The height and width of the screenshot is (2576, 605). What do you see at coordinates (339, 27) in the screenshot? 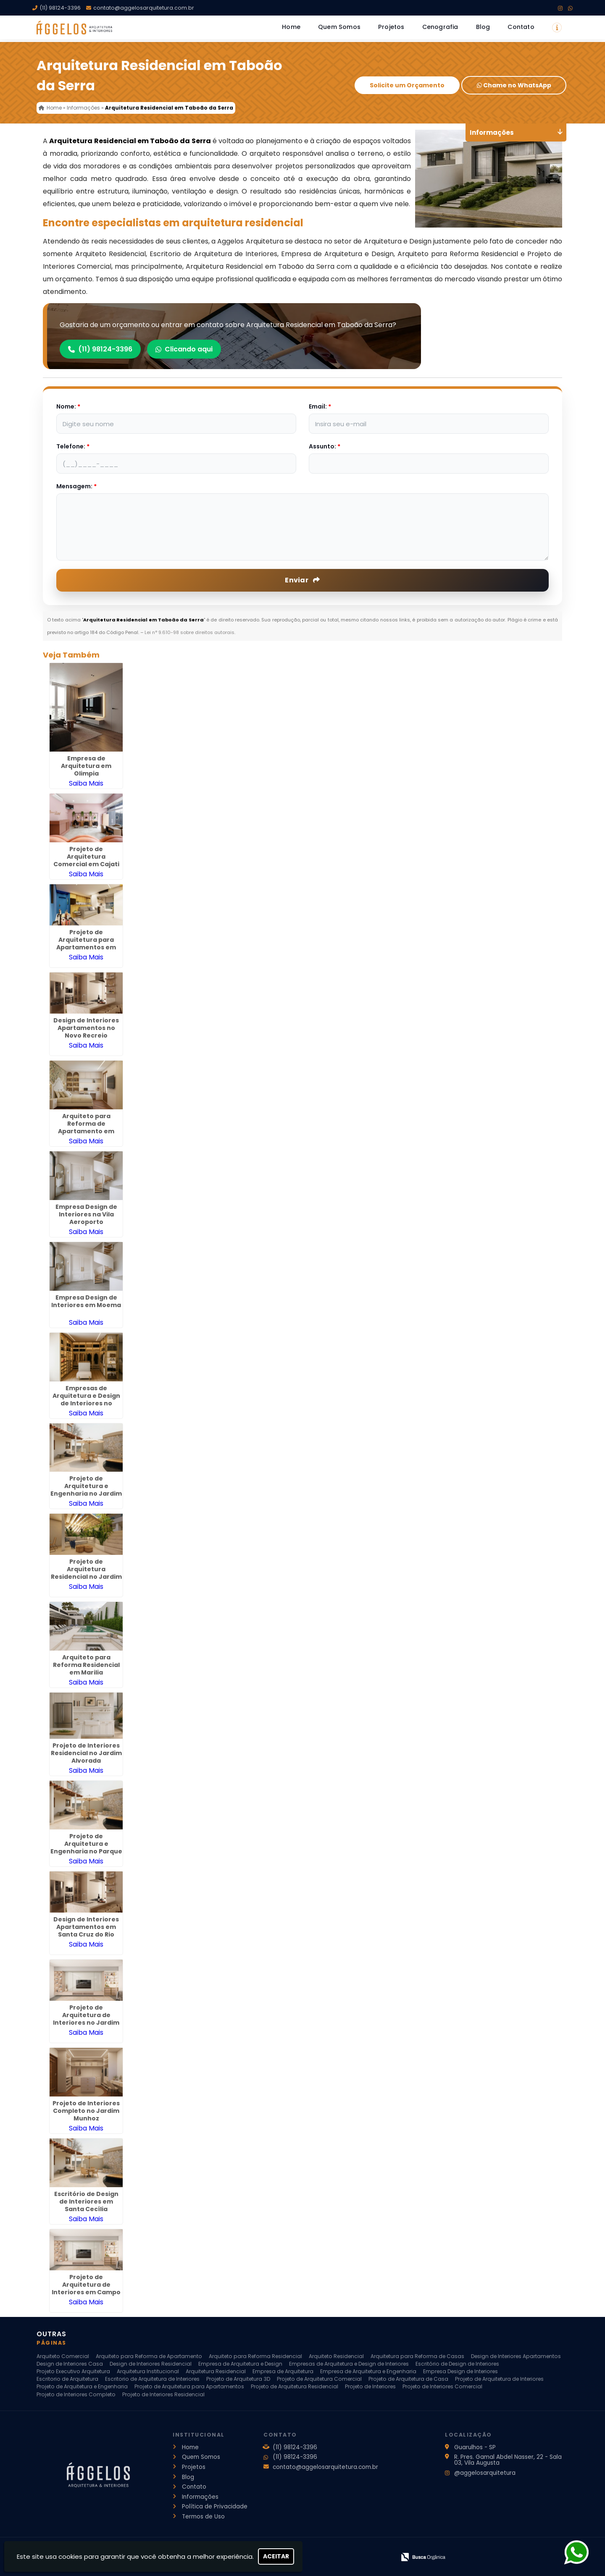
I see `Quem Somos` at bounding box center [339, 27].